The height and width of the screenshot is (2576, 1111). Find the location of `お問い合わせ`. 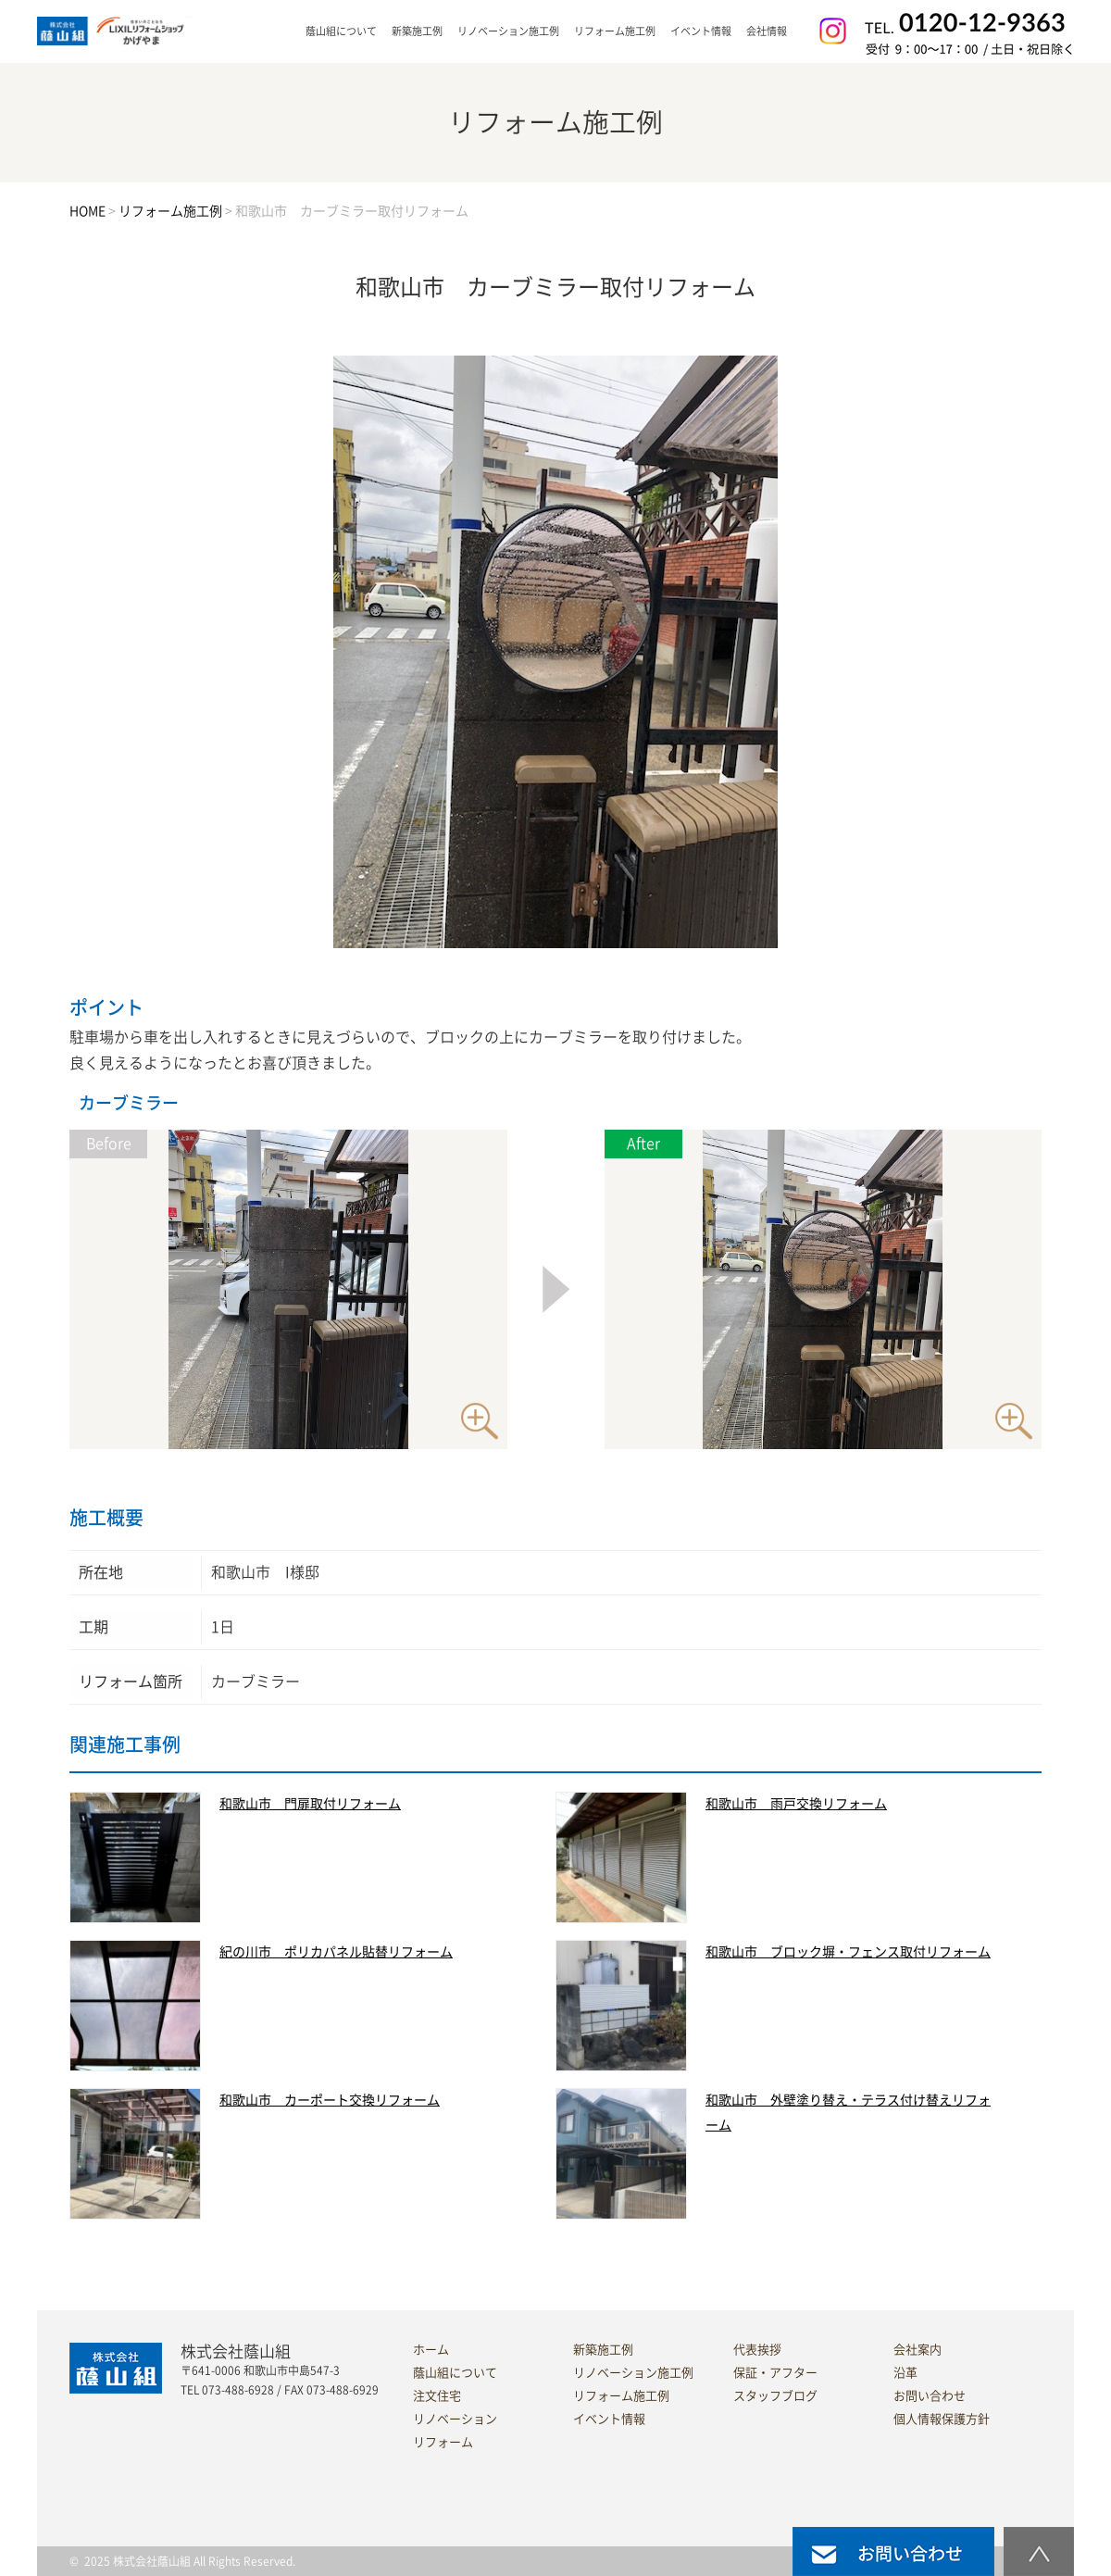

お問い合わせ is located at coordinates (929, 2396).